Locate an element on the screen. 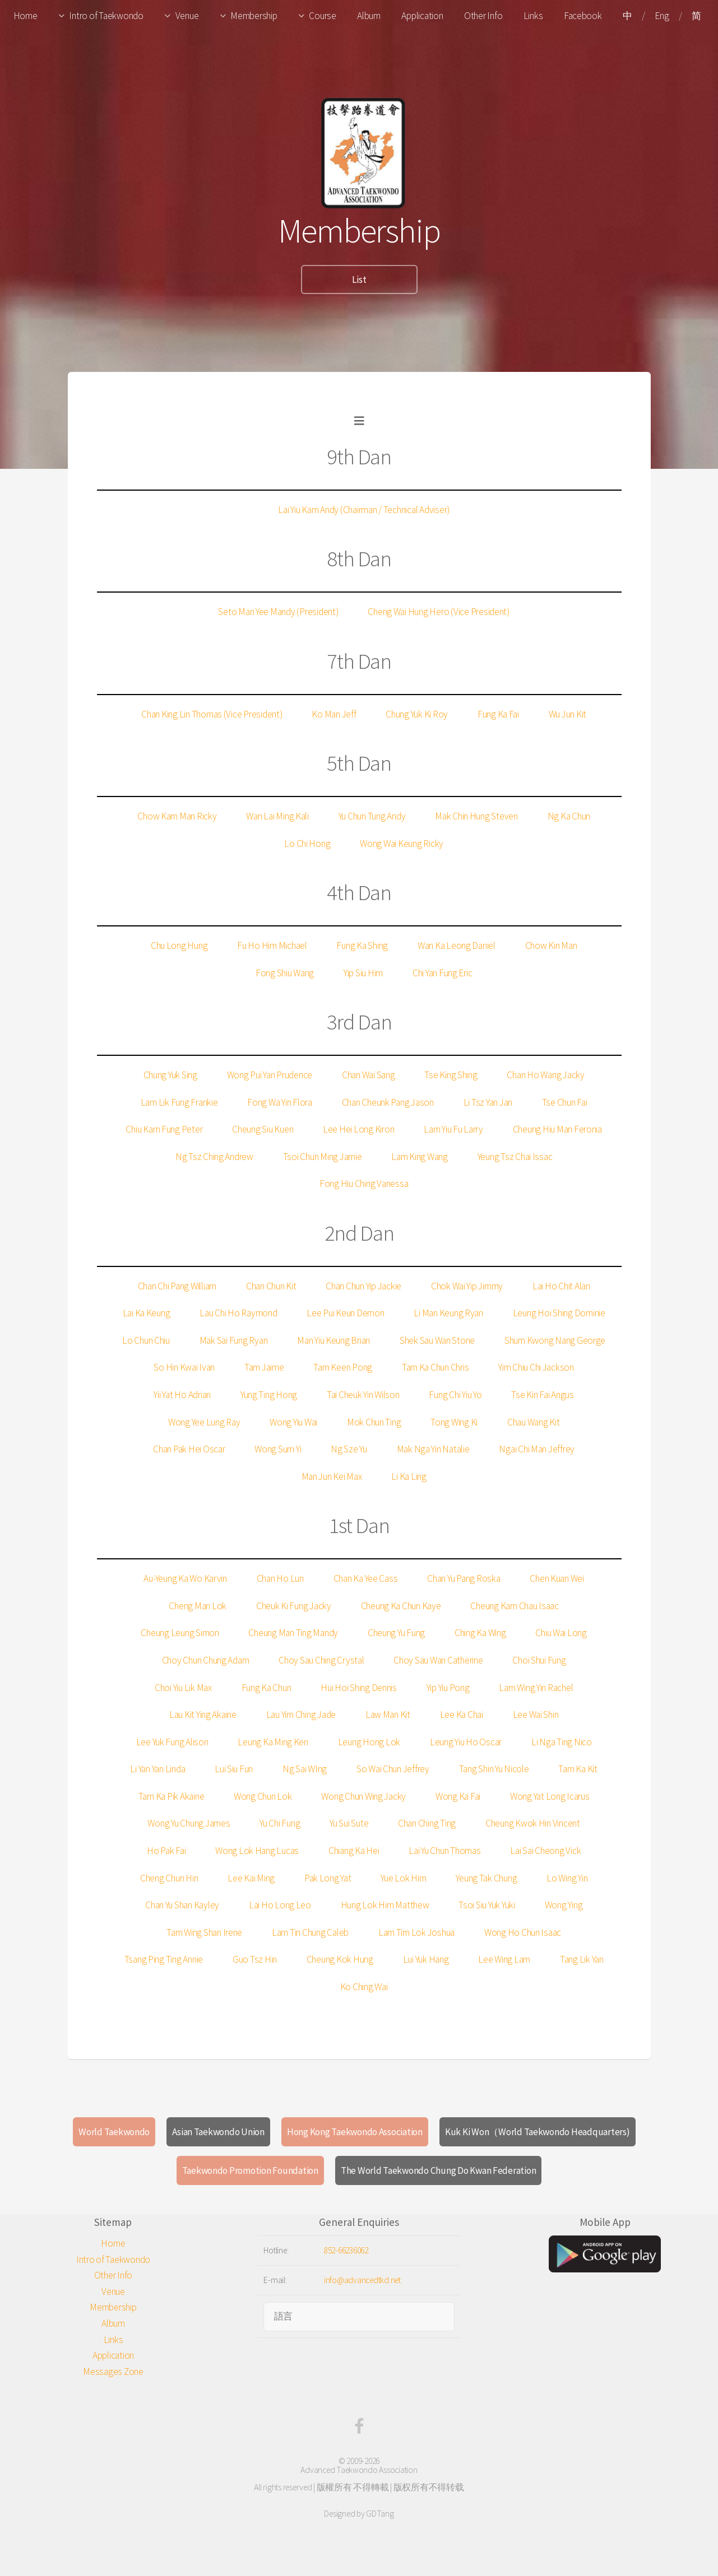 Image resolution: width=718 pixels, height=2576 pixels. Li Tsz Yan Jan is located at coordinates (488, 1102).